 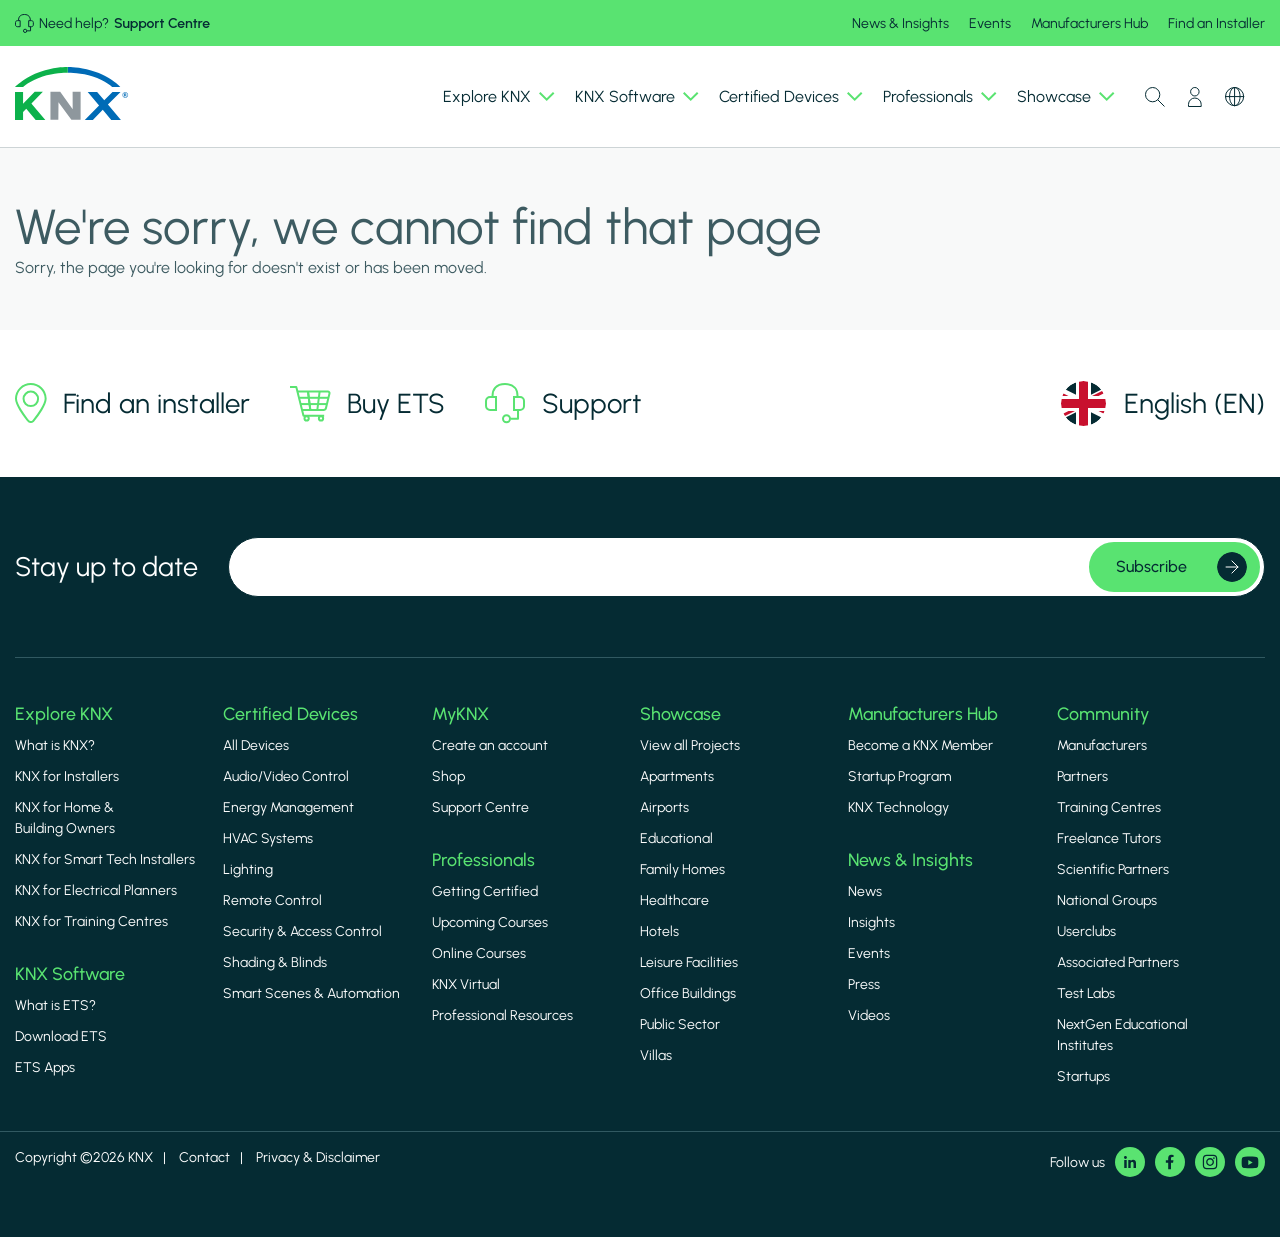 What do you see at coordinates (490, 922) in the screenshot?
I see `Upcoming Courses` at bounding box center [490, 922].